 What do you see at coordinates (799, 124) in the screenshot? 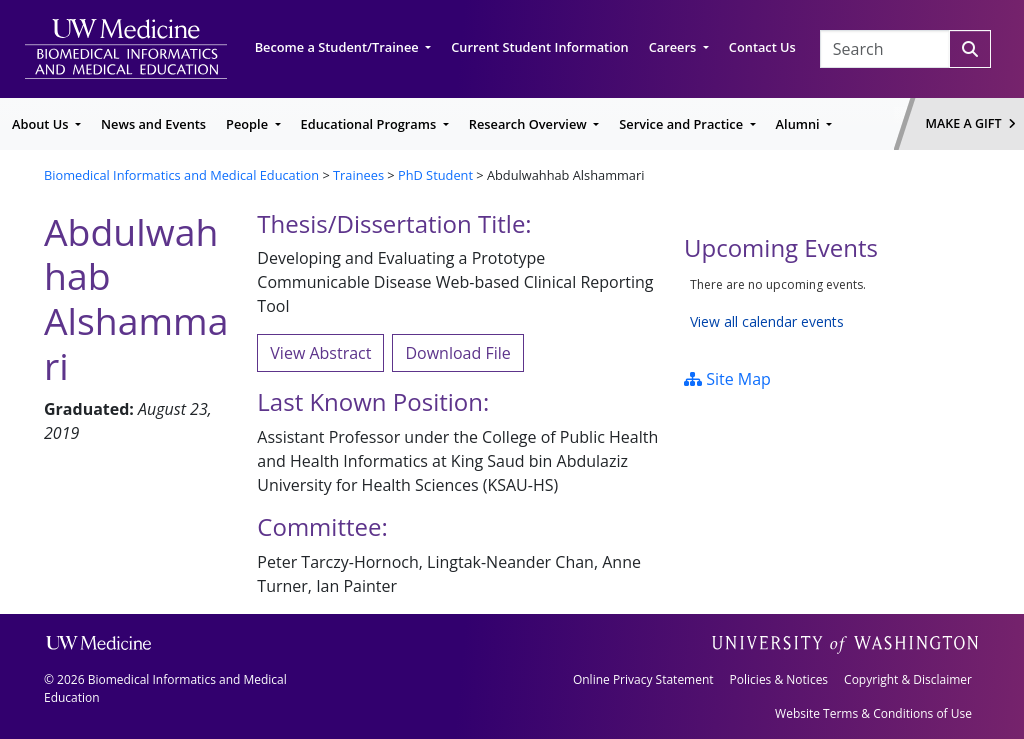
I see `Alumni` at bounding box center [799, 124].